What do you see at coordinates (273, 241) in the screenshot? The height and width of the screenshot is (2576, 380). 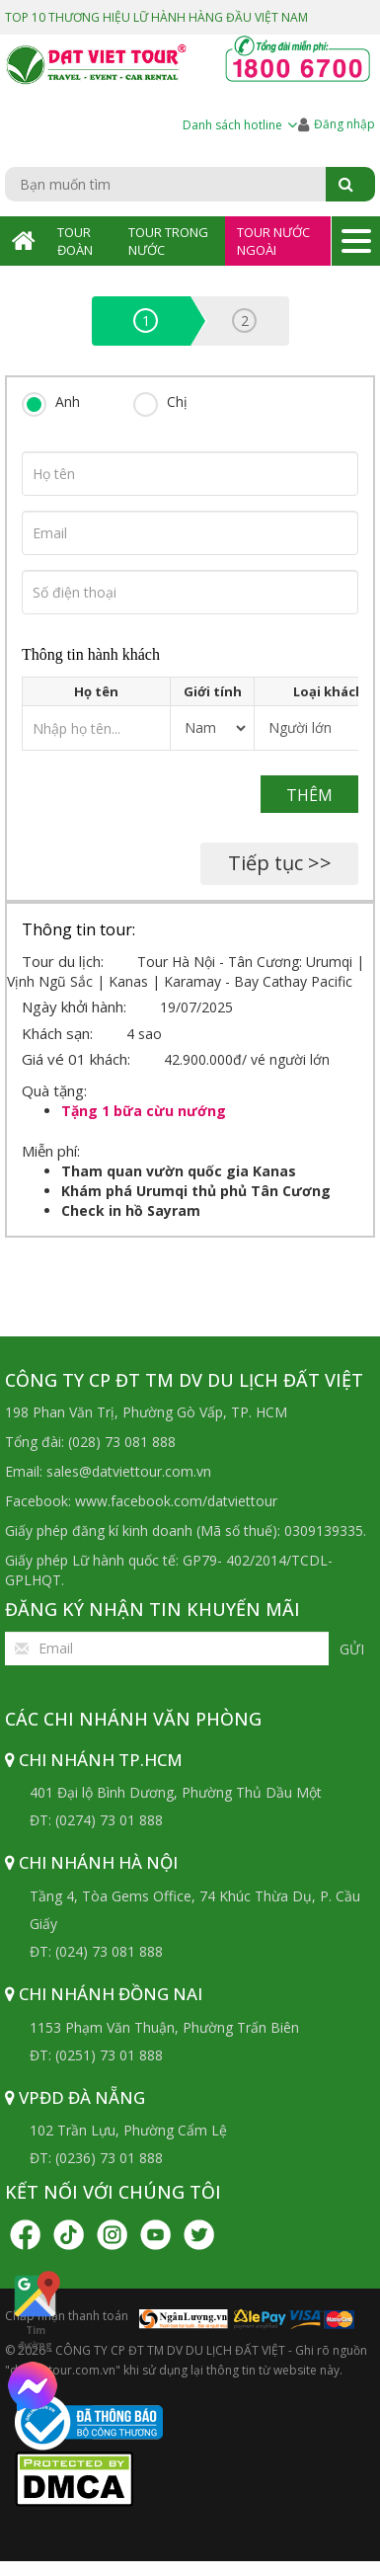 I see `Tour Nước Ngoài` at bounding box center [273, 241].